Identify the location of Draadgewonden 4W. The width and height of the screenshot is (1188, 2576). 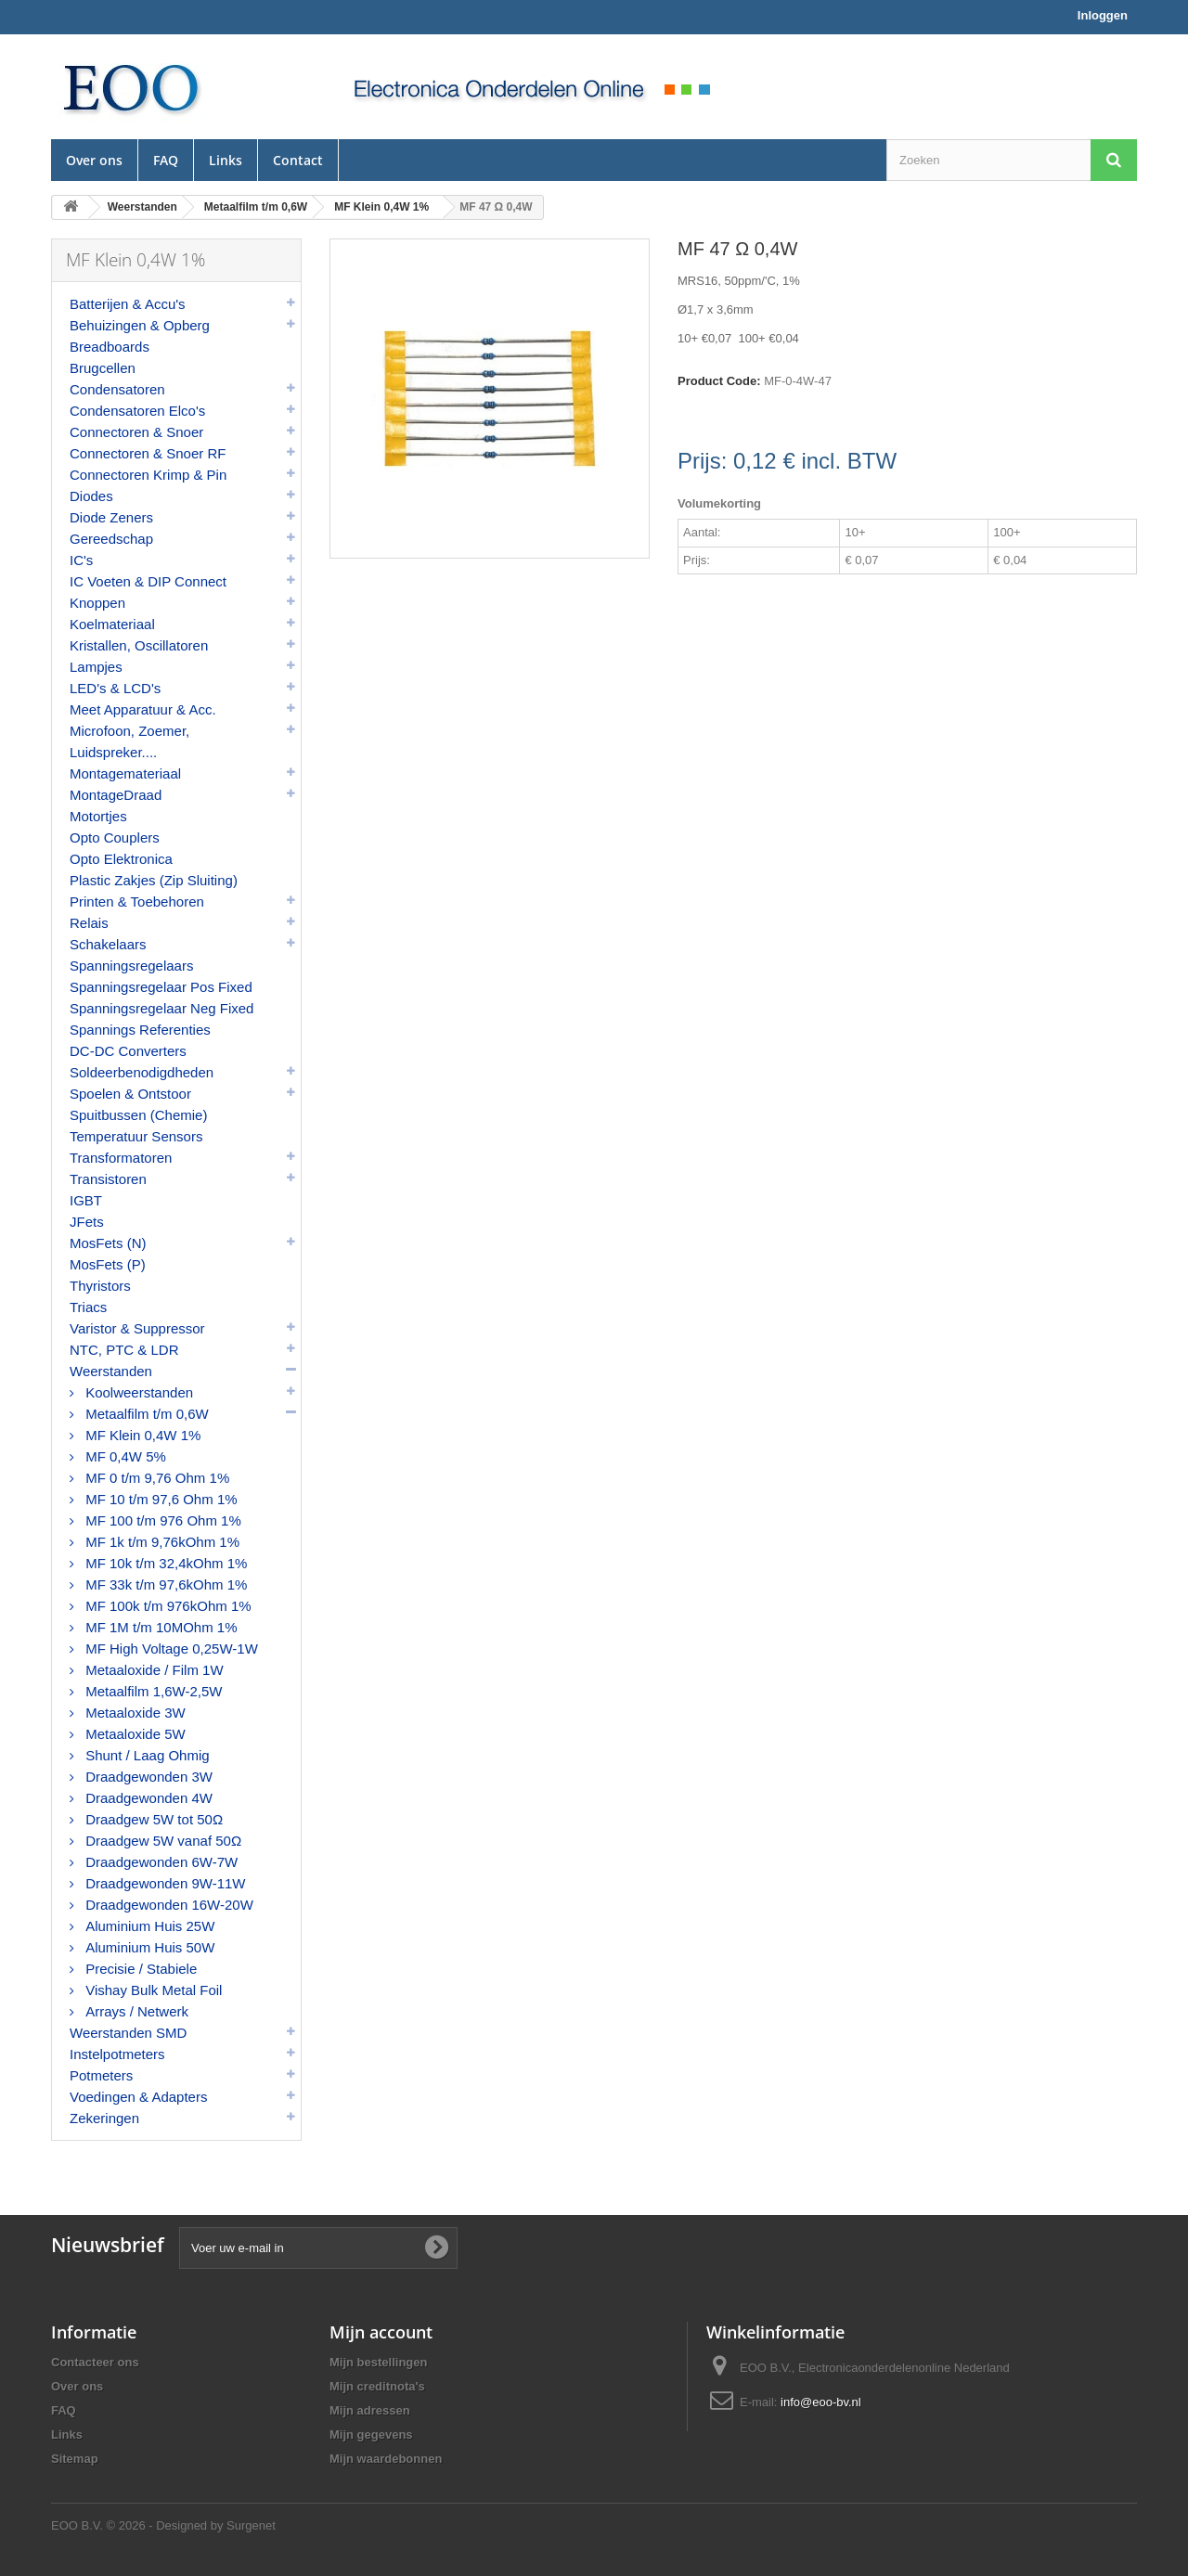
(147, 1798).